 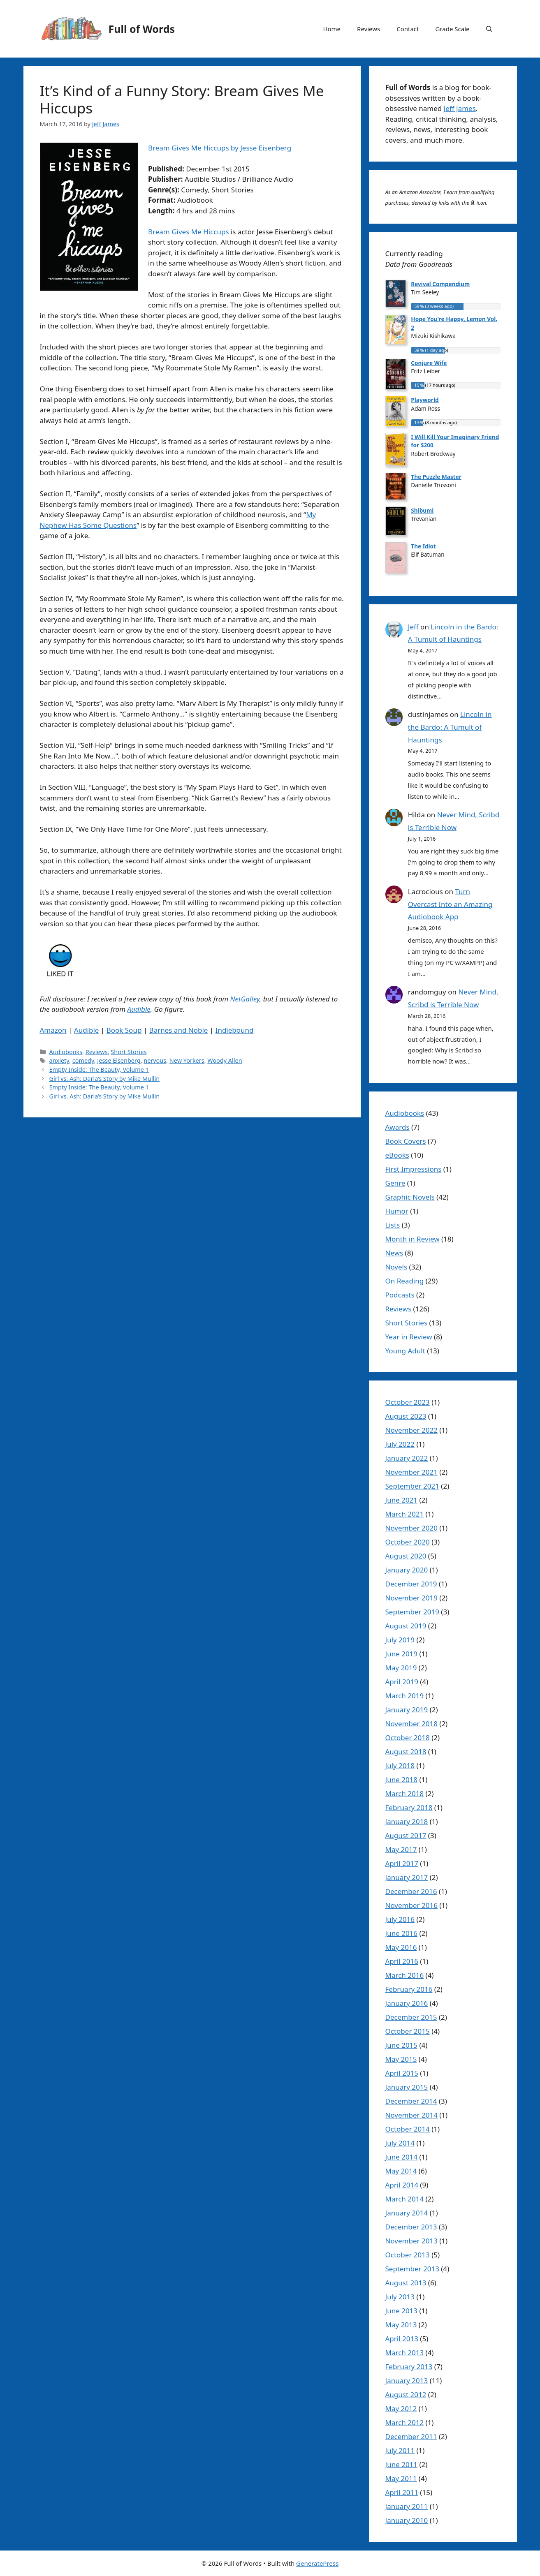 What do you see at coordinates (401, 1947) in the screenshot?
I see `May 2016` at bounding box center [401, 1947].